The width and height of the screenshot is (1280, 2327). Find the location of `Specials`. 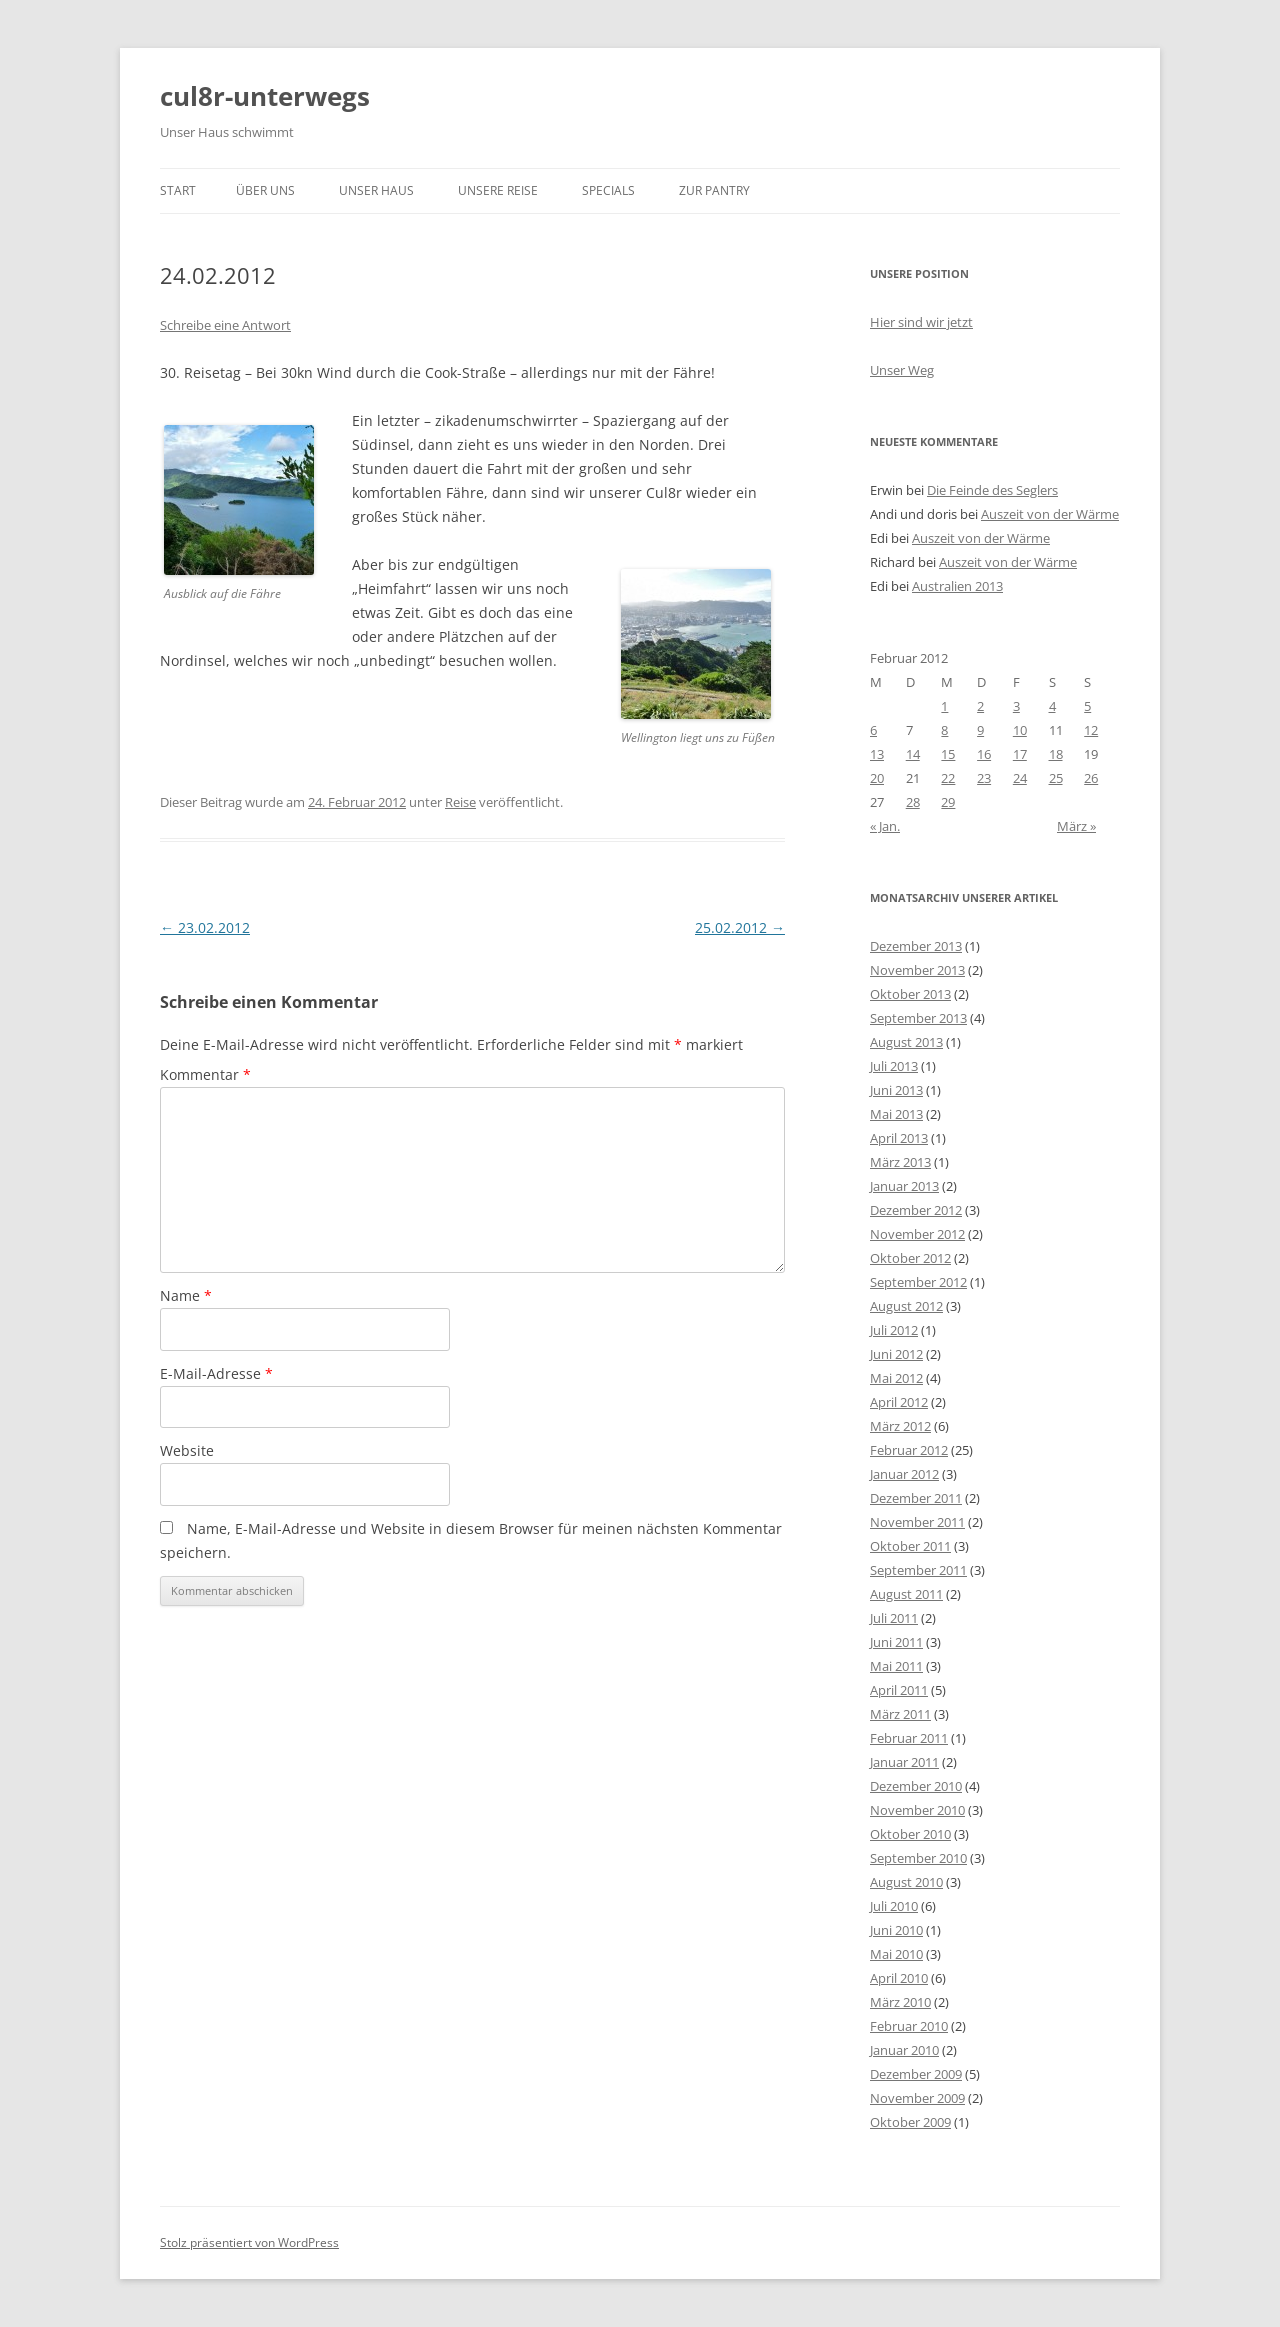

Specials is located at coordinates (608, 190).